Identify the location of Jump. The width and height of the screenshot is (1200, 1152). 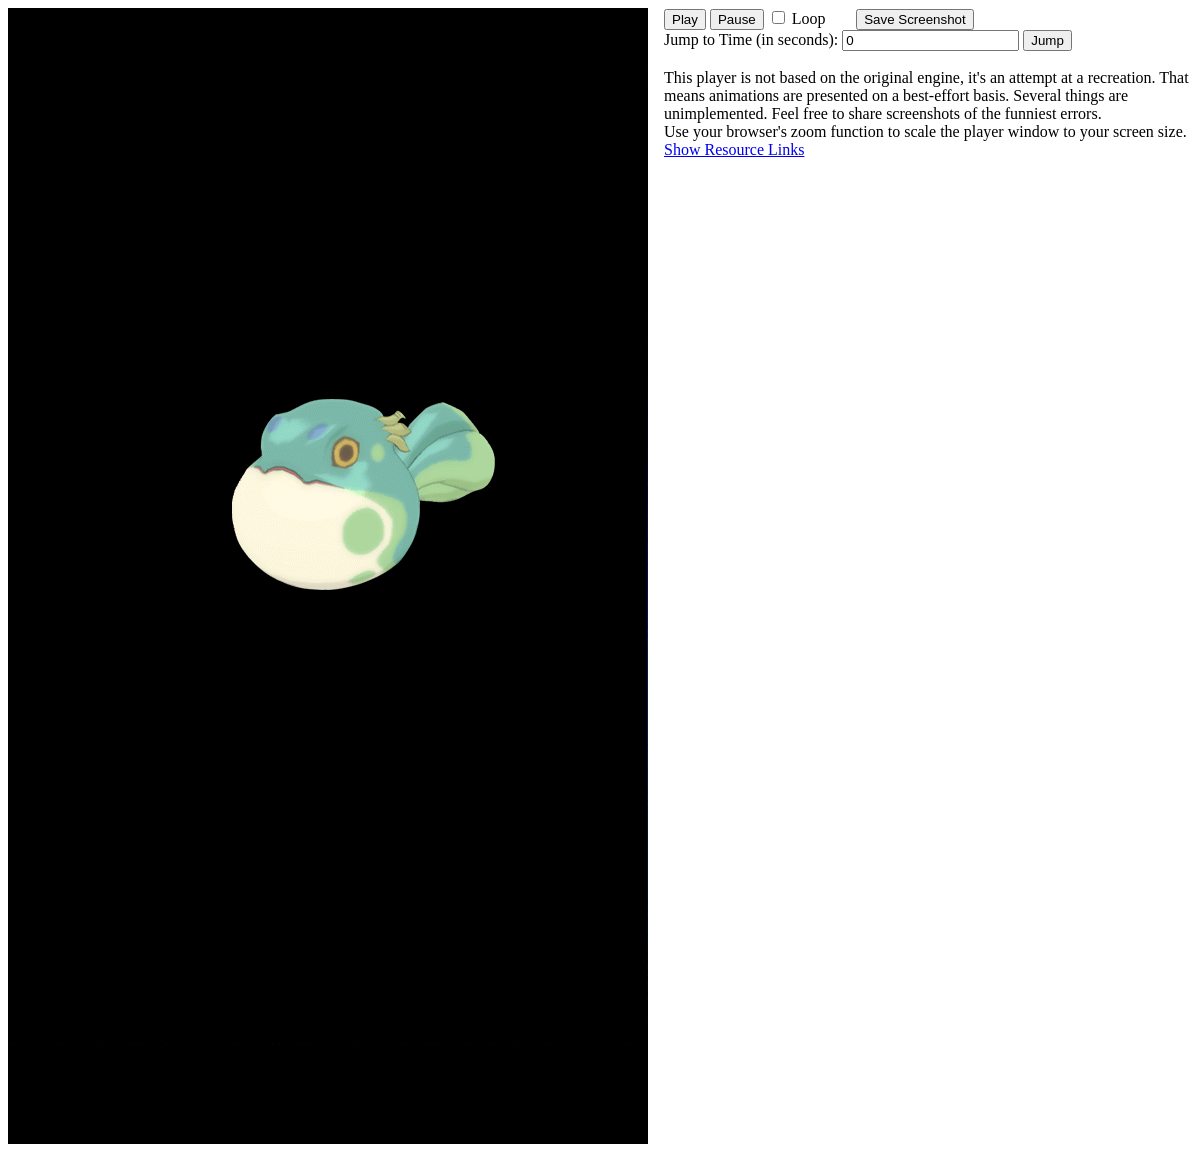
(1047, 40).